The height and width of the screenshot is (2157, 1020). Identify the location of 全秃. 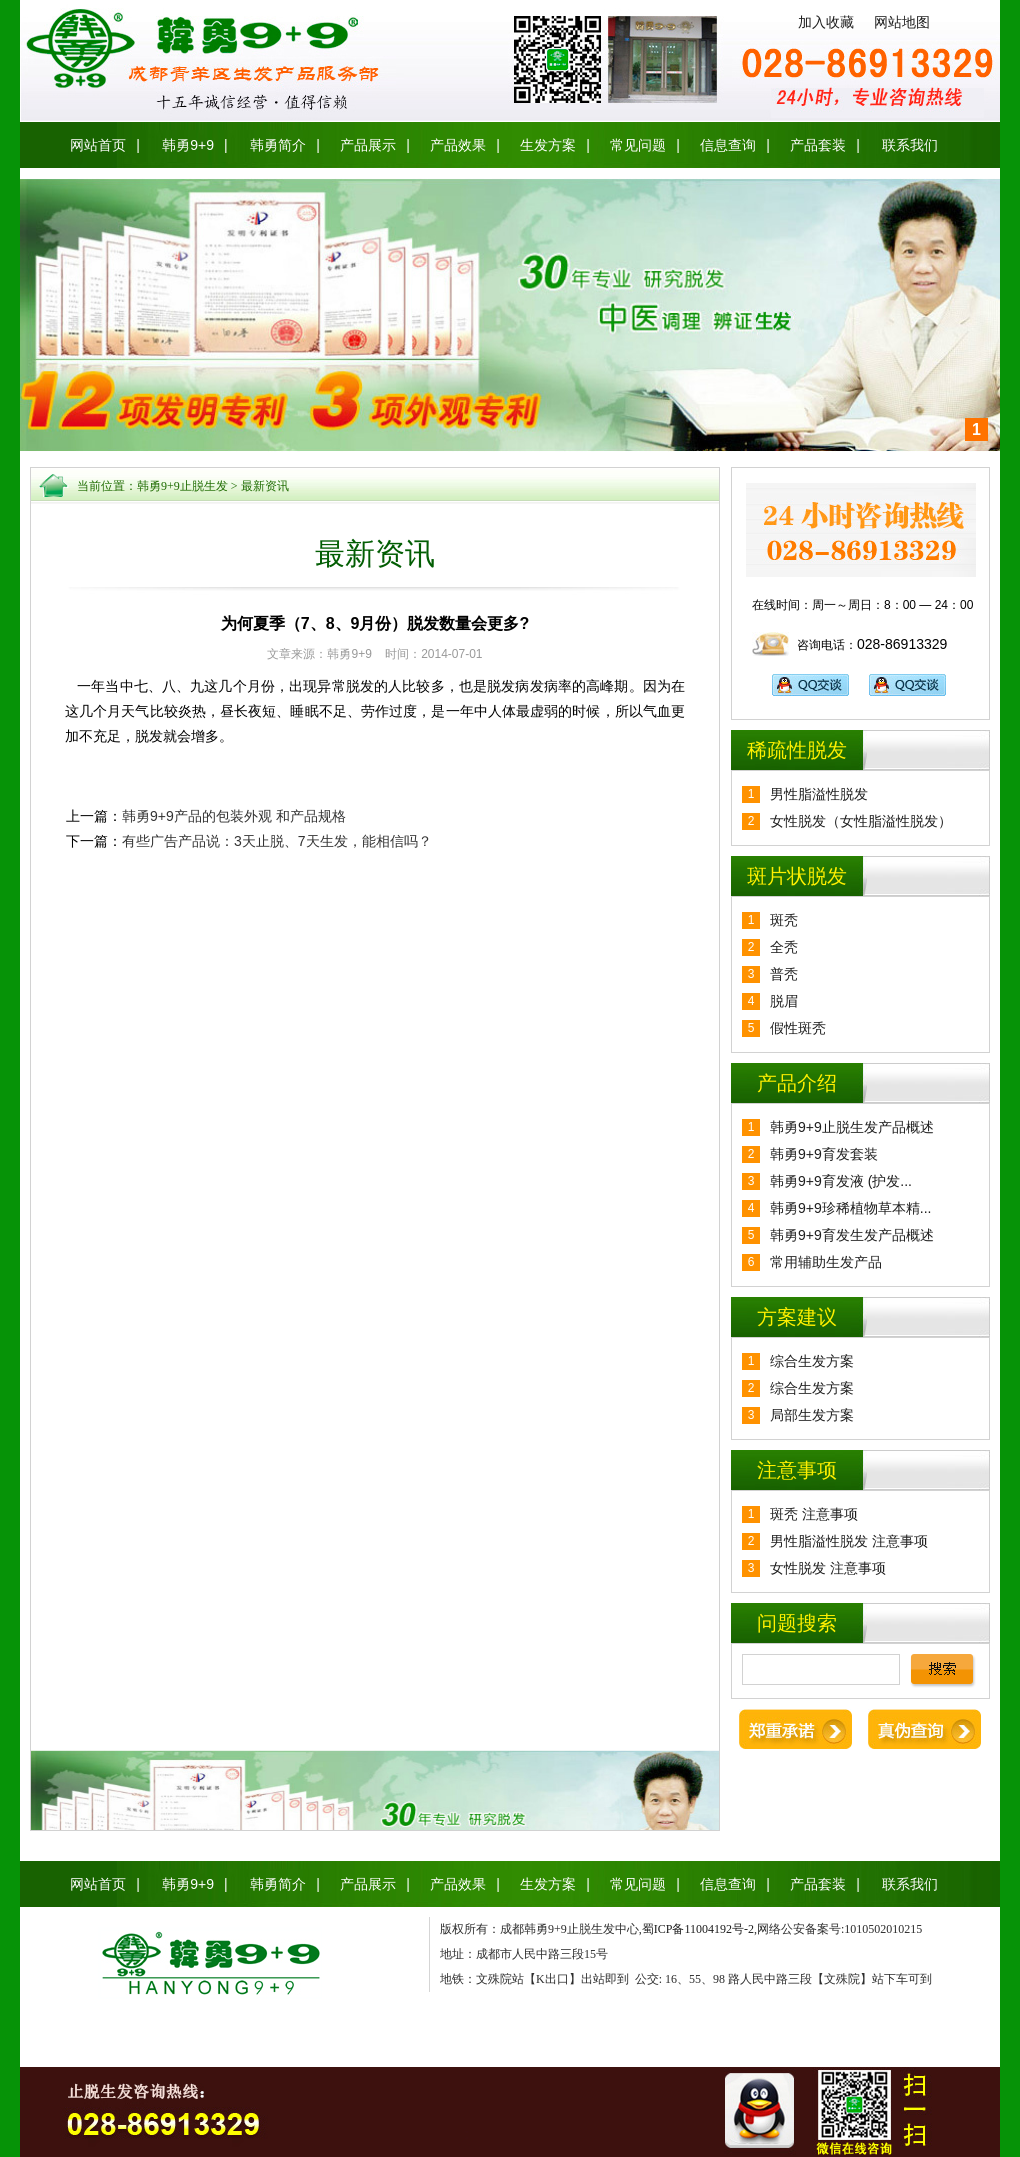
(784, 947).